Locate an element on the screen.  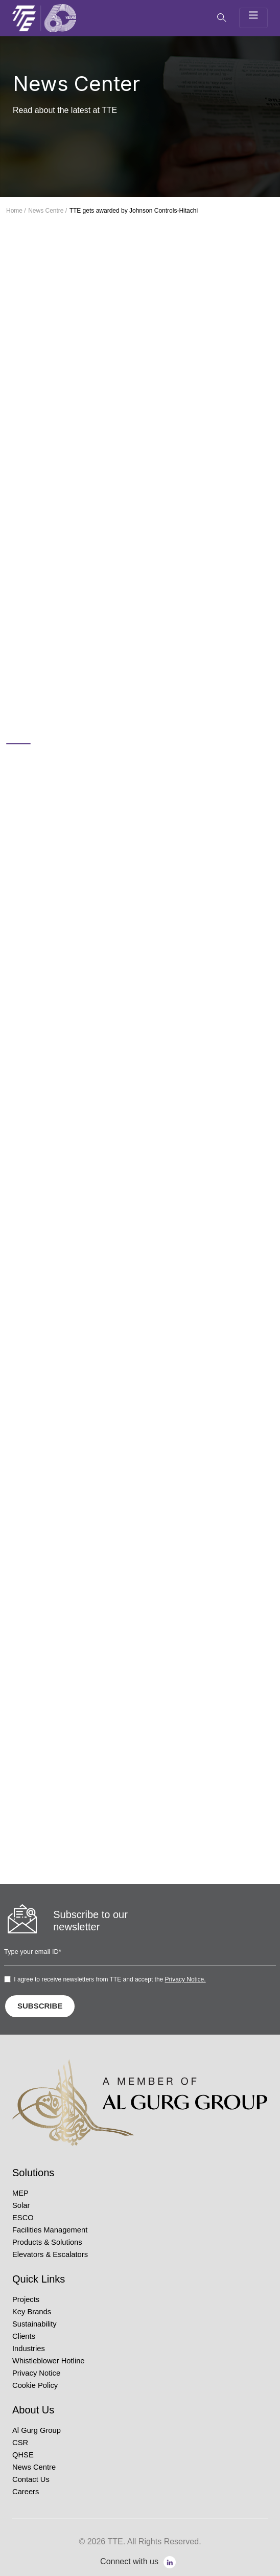
Contact Us is located at coordinates (31, 2479).